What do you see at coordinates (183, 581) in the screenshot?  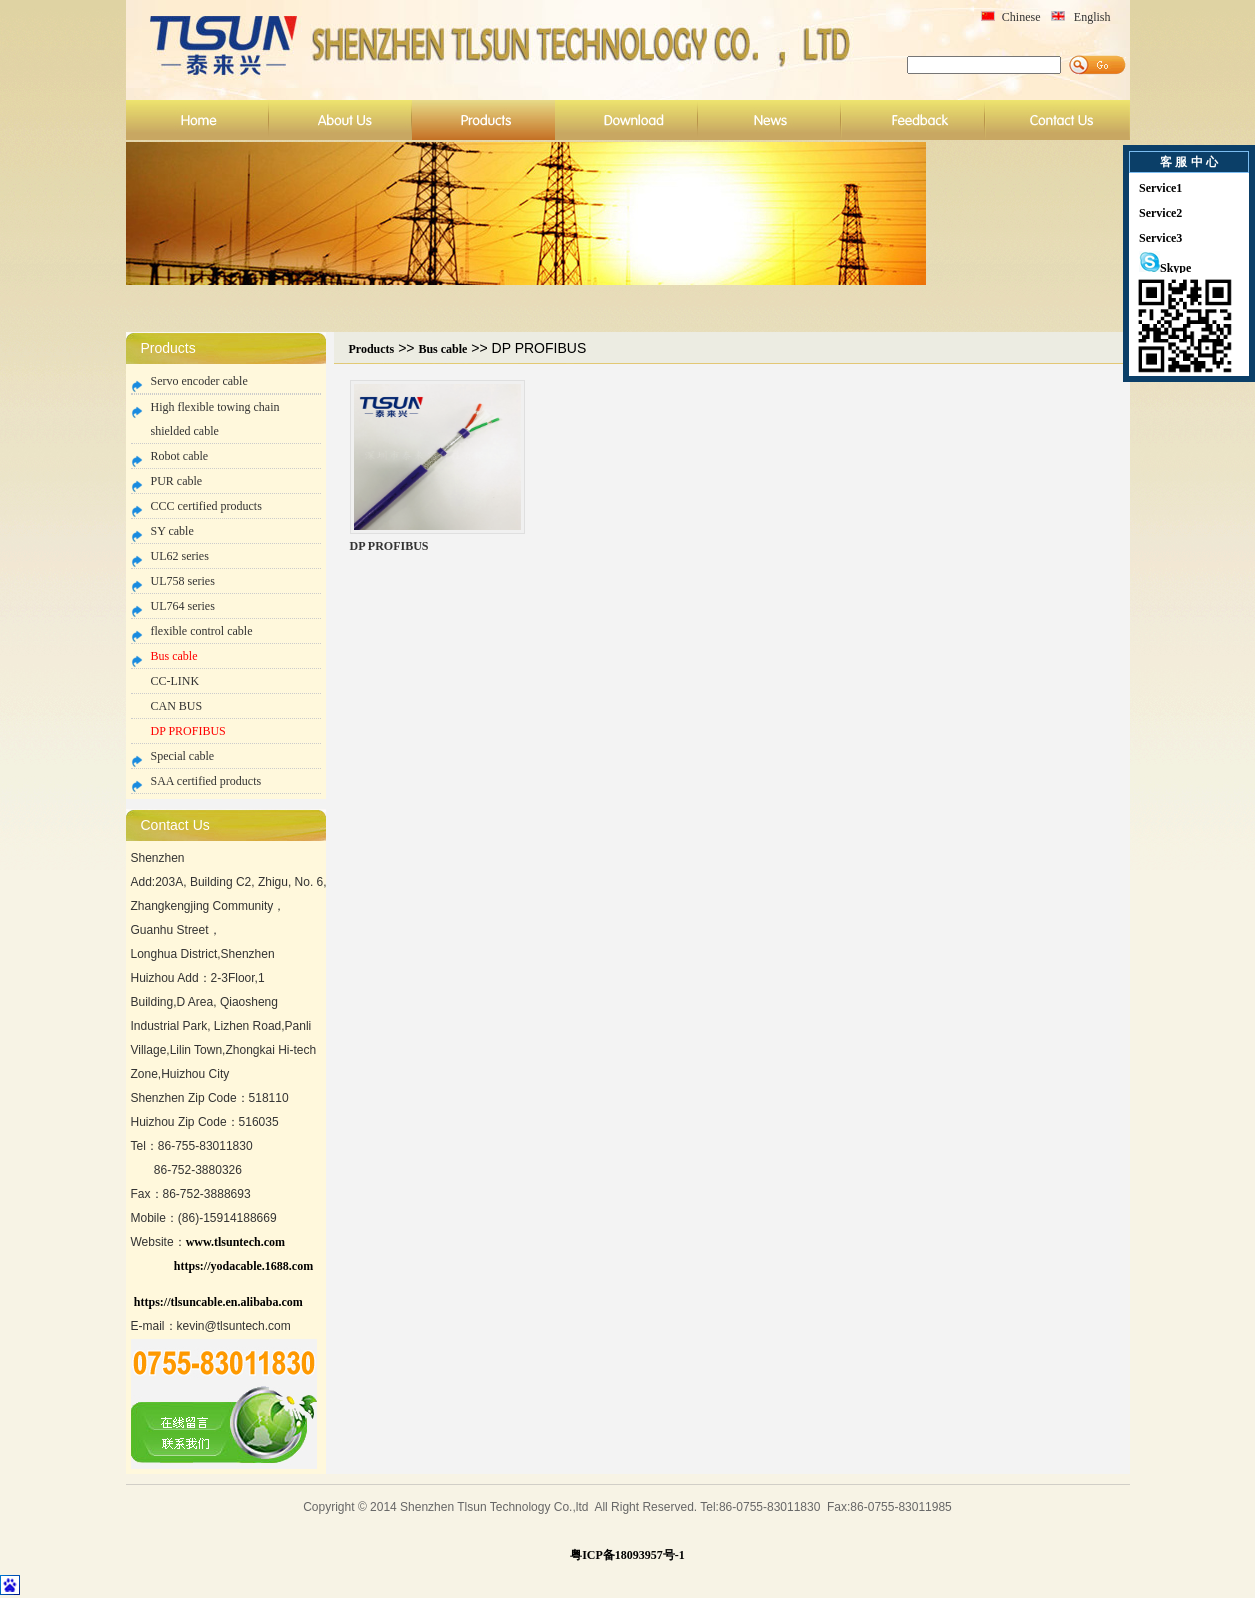 I see `UL758 series` at bounding box center [183, 581].